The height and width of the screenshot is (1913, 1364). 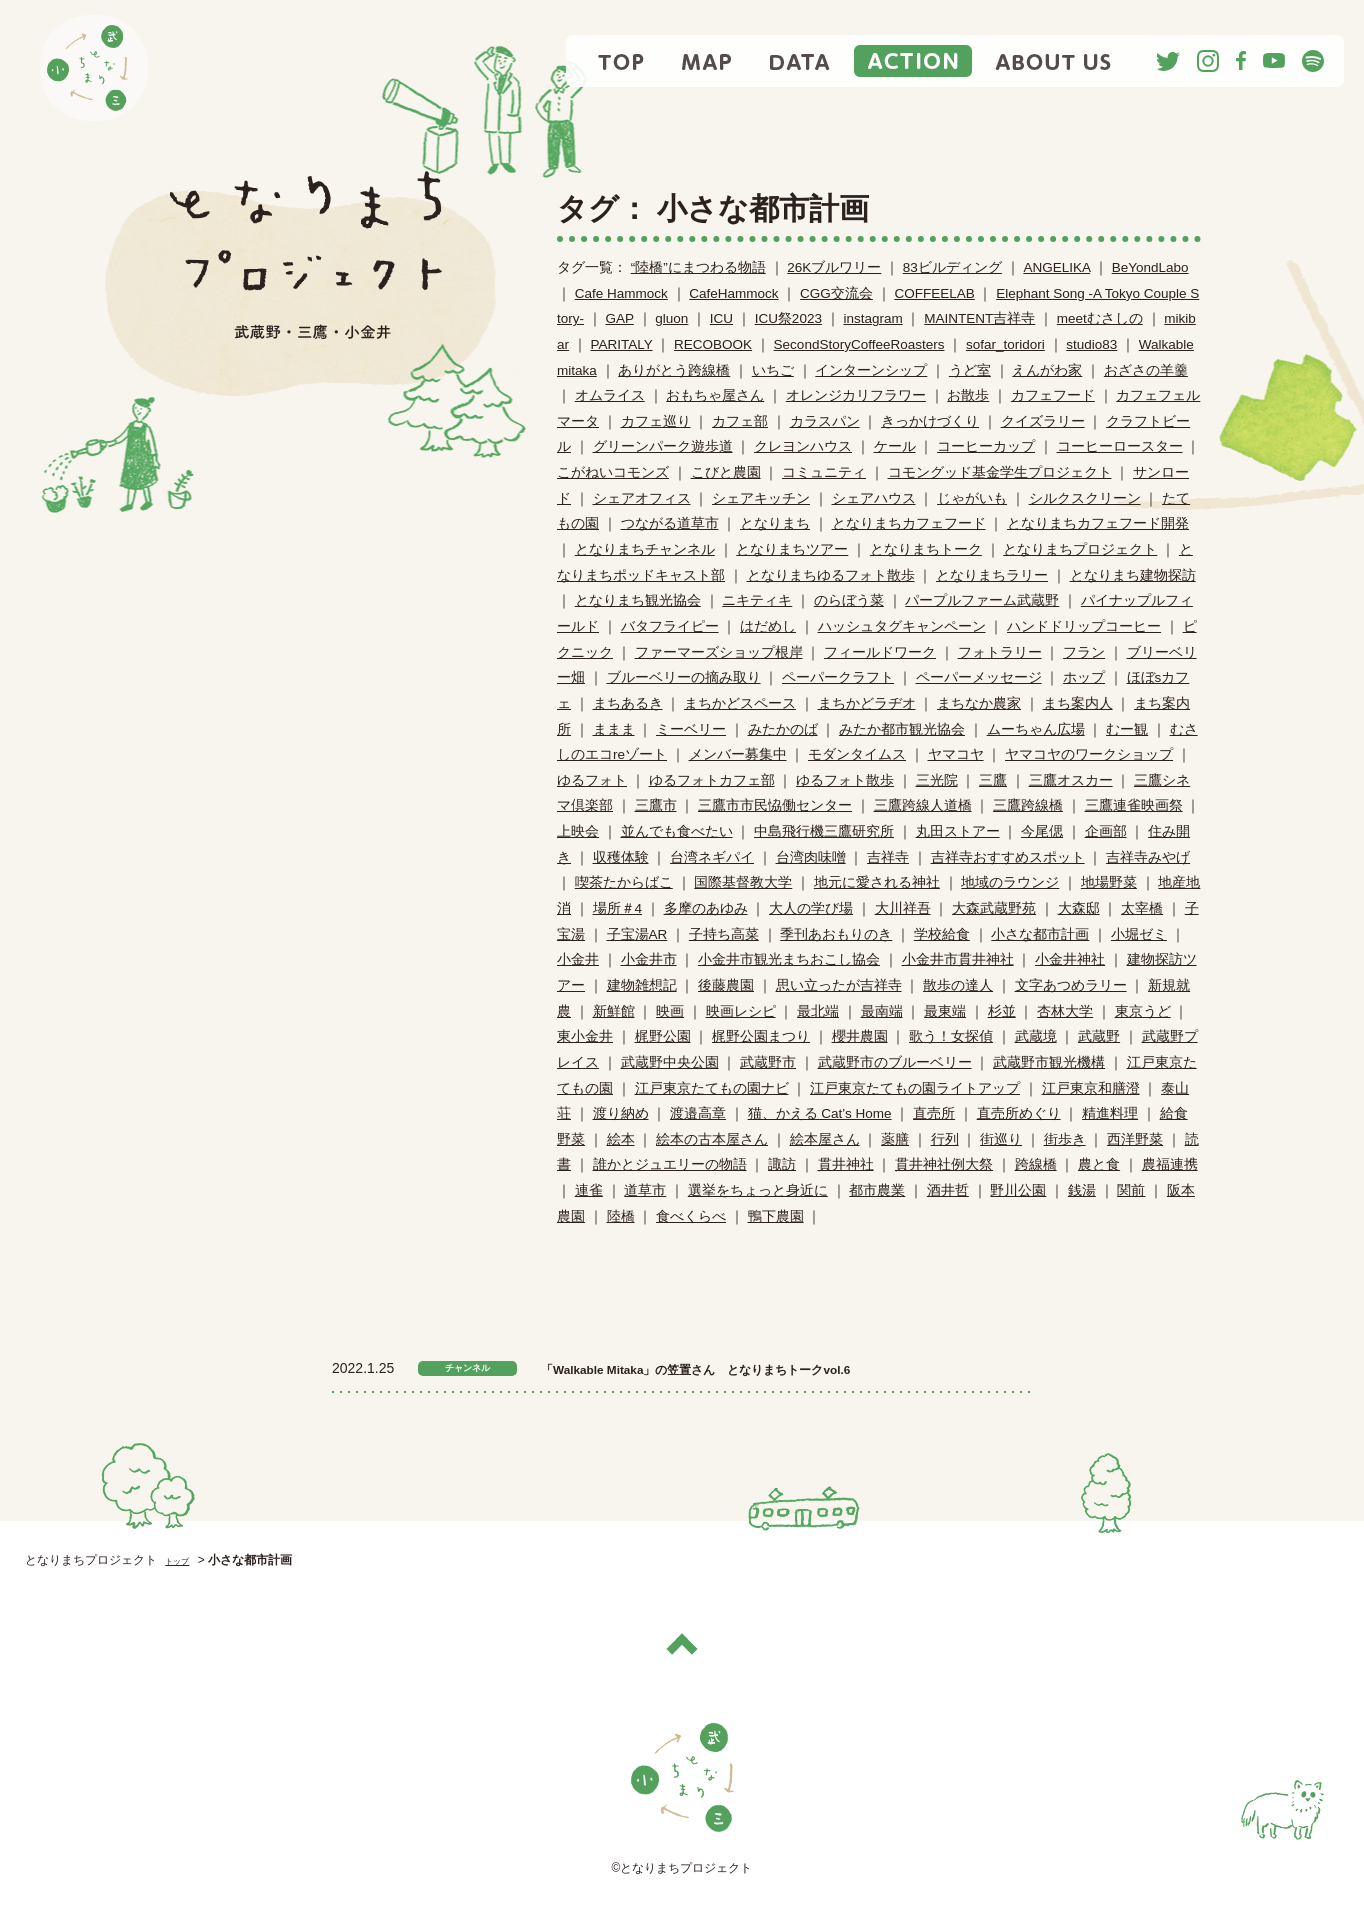 I want to click on 精進料理, so click(x=1110, y=1113).